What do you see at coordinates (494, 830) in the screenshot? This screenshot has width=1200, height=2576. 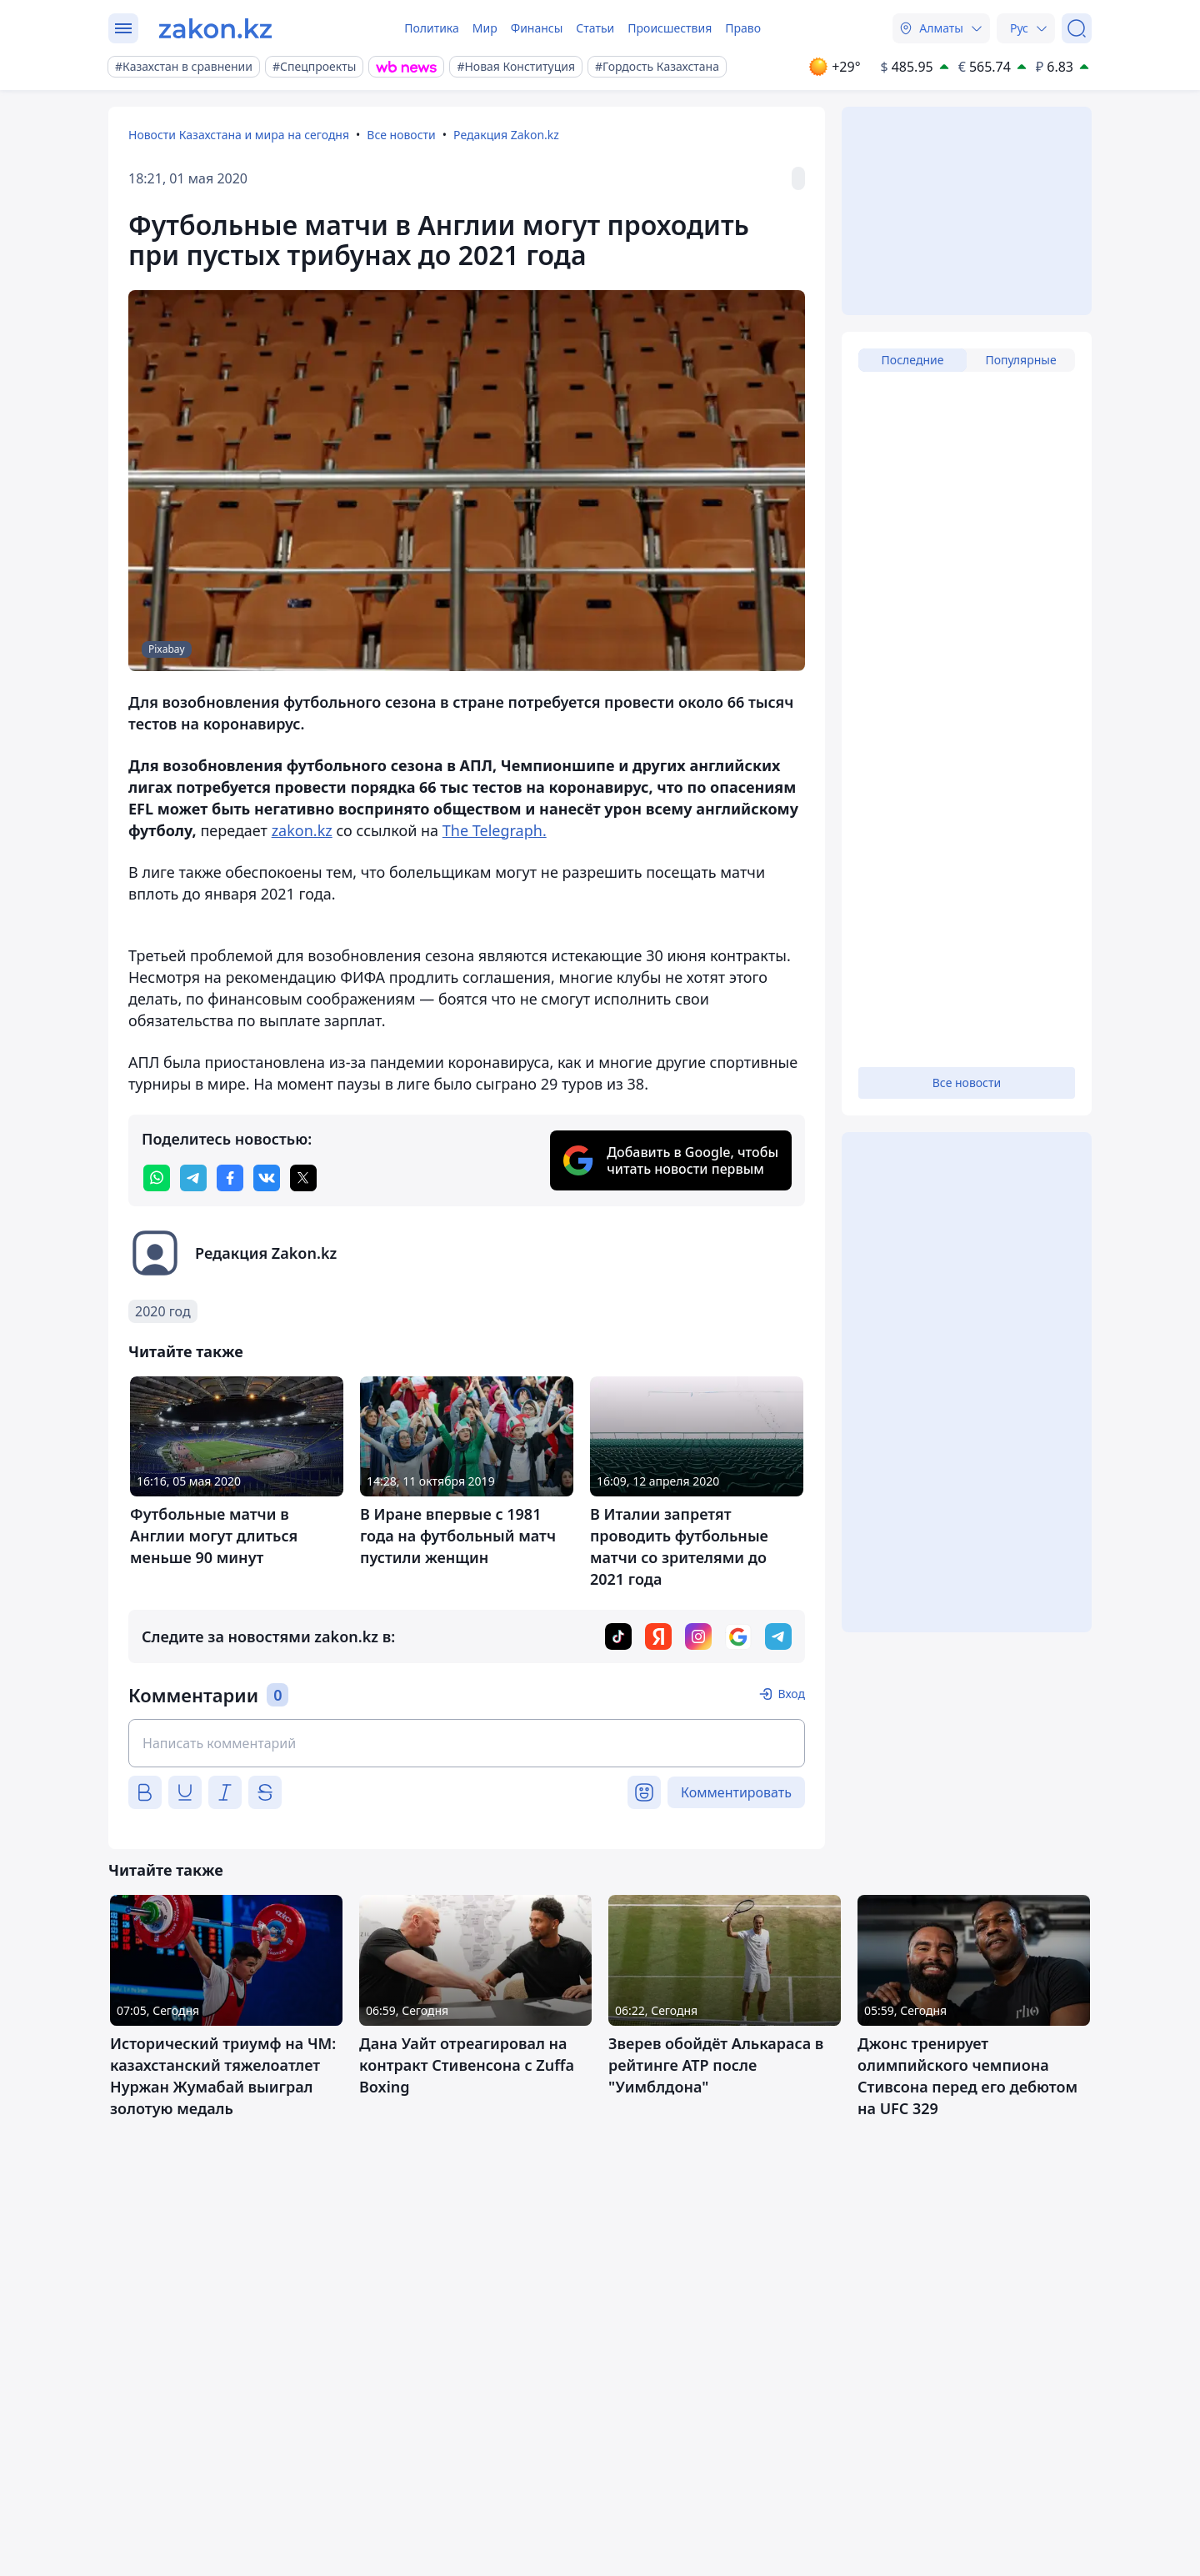 I see `The Telegraph.` at bounding box center [494, 830].